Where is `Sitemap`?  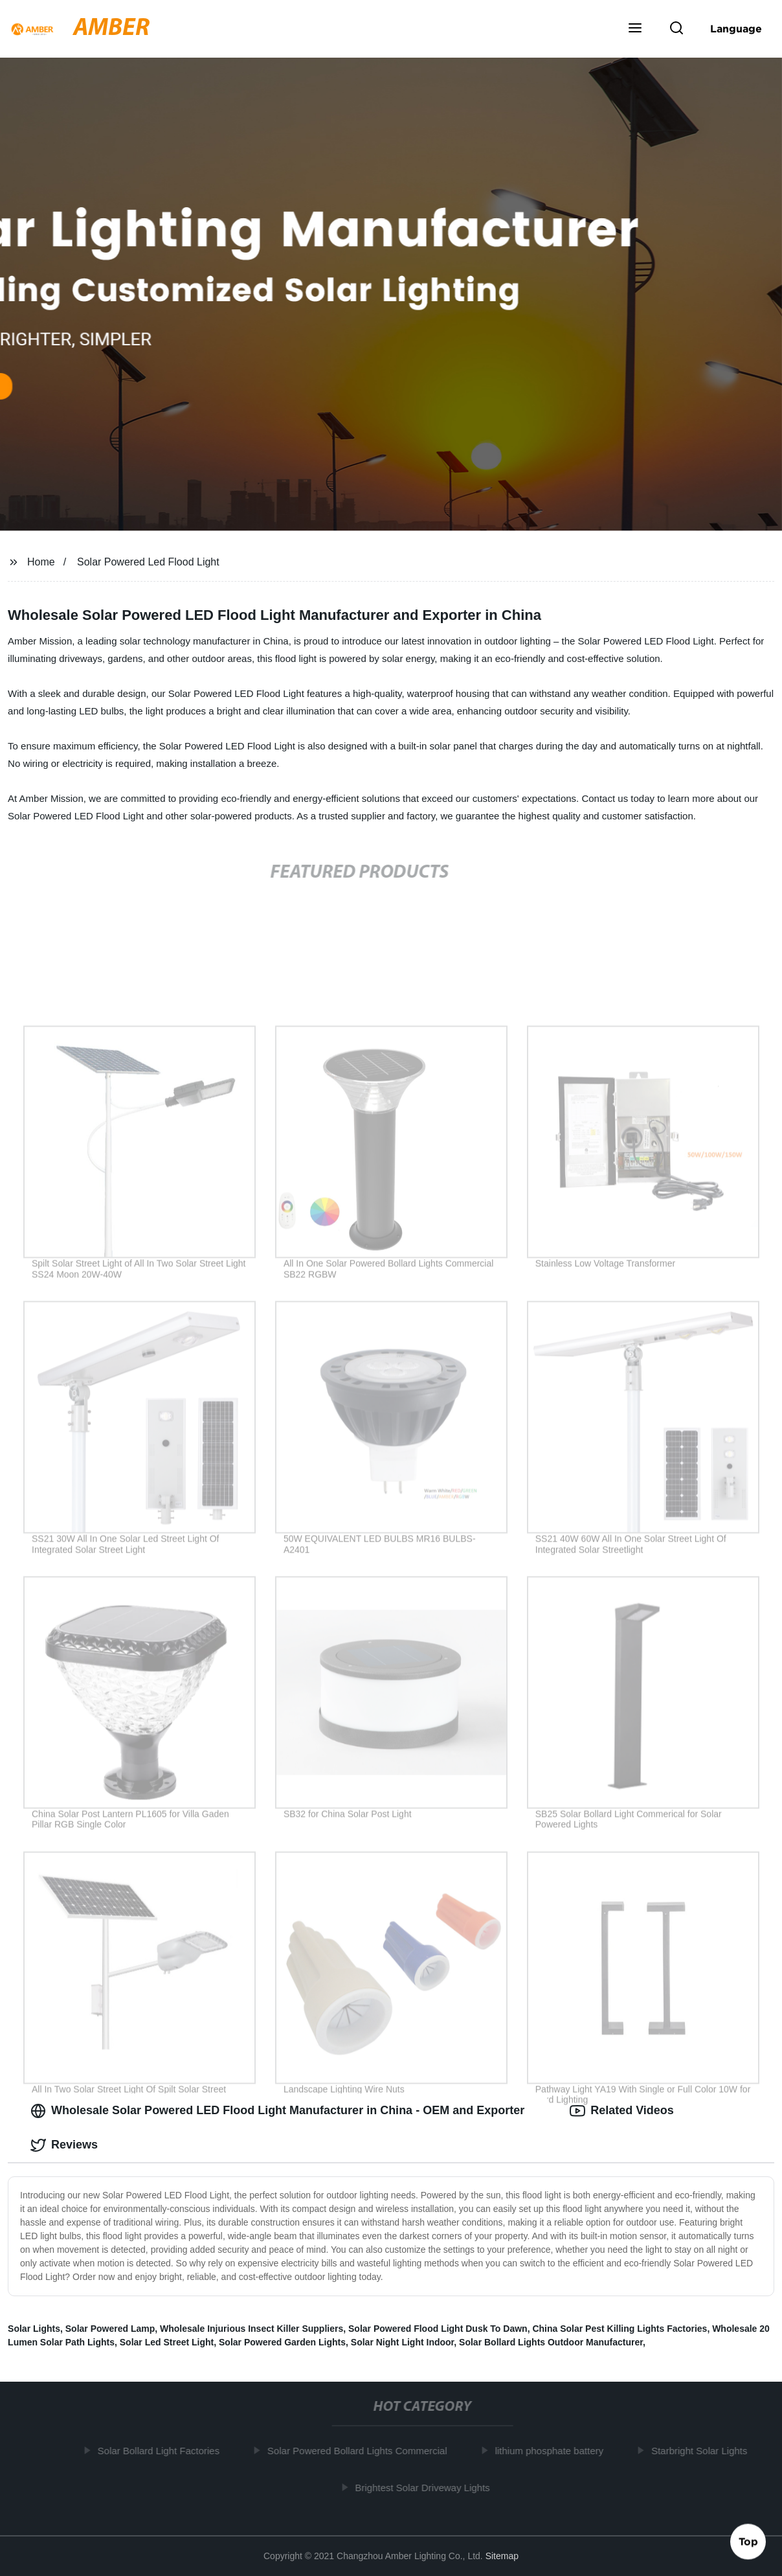
Sitemap is located at coordinates (502, 2556).